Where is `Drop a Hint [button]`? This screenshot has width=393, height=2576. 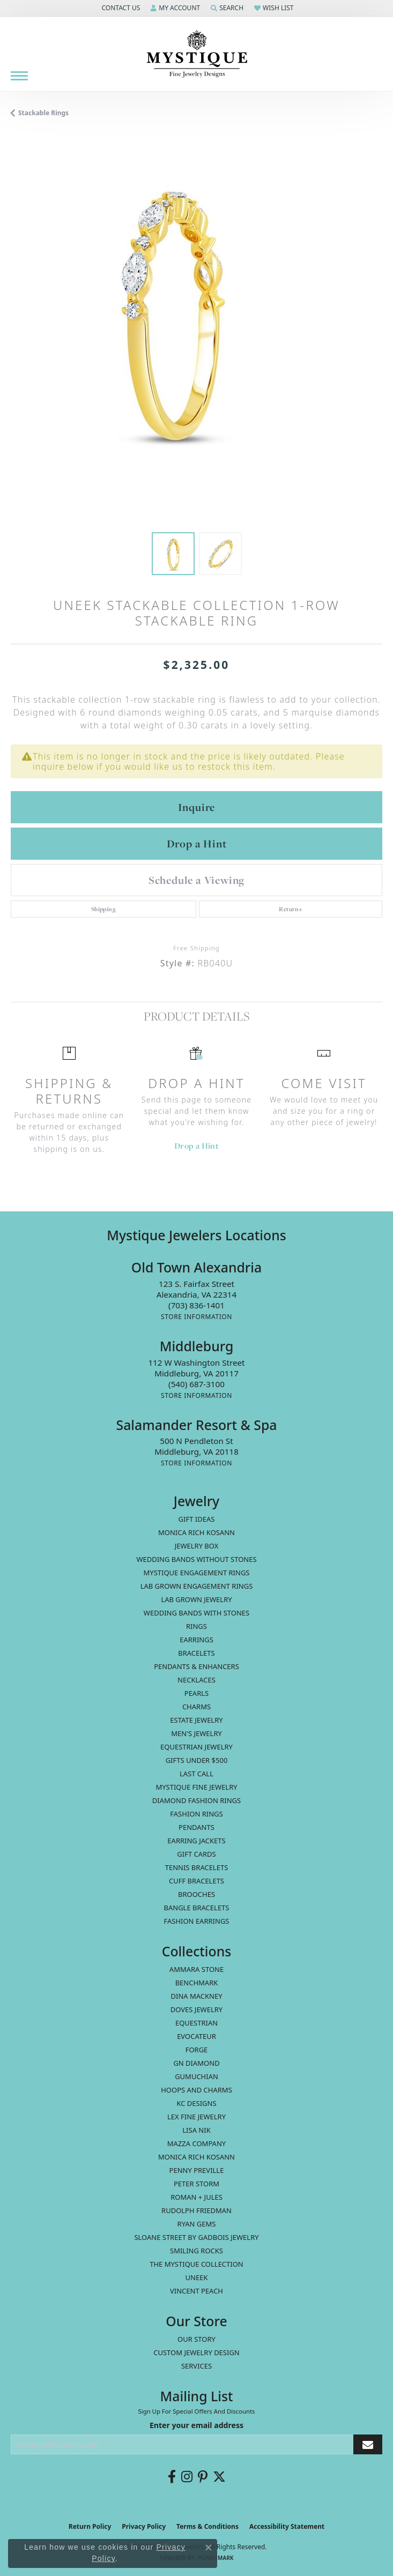
Drop a Hint [button] is located at coordinates (197, 844).